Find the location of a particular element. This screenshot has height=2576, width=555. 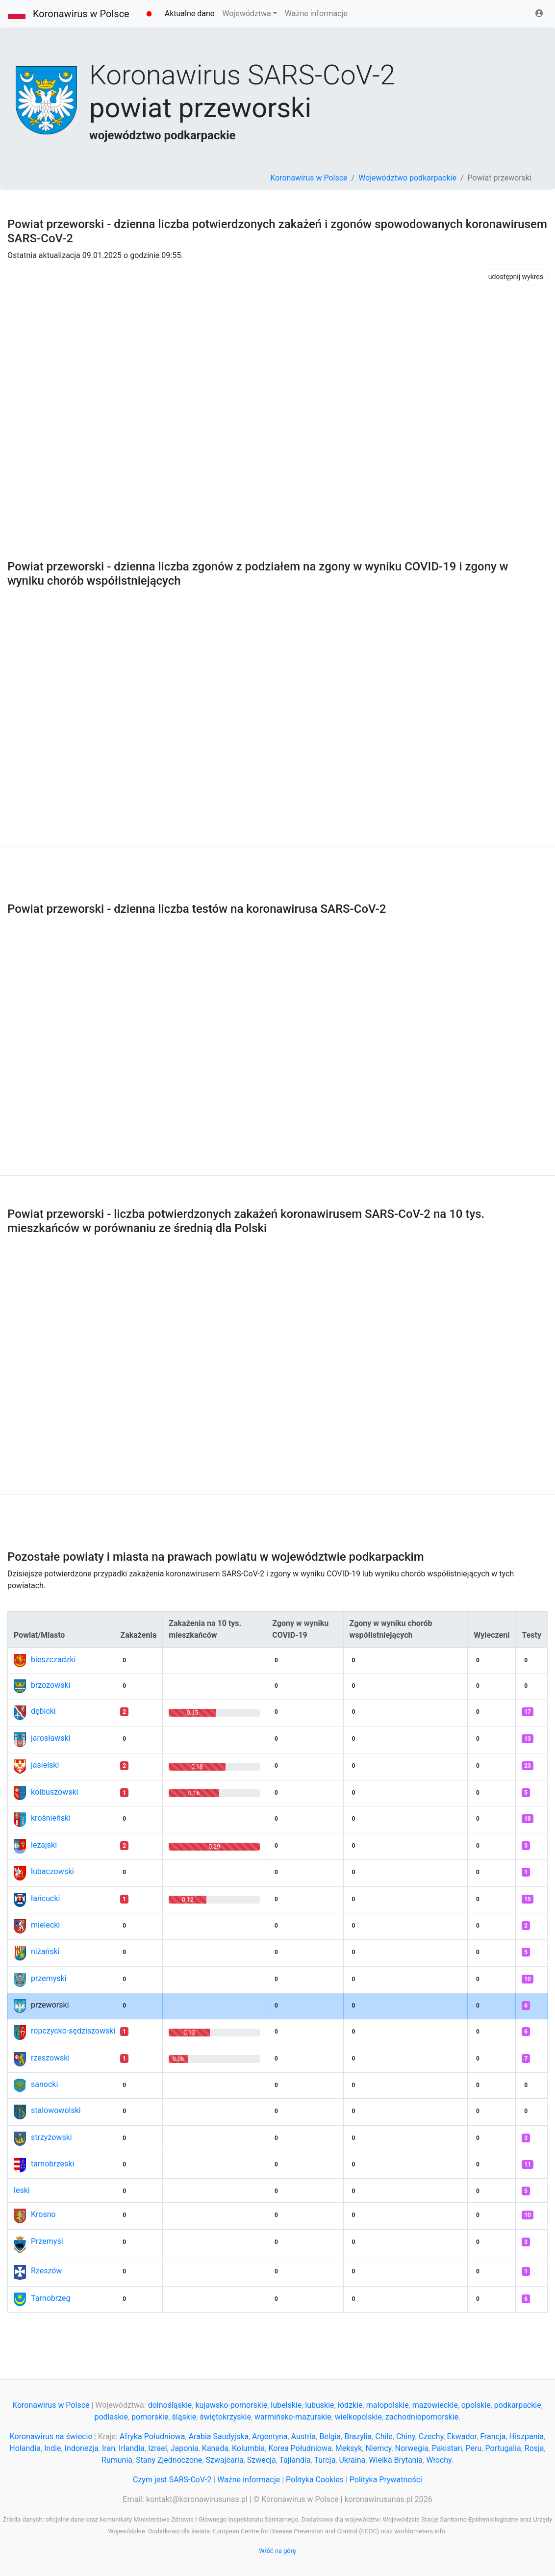

Włochy is located at coordinates (439, 2460).